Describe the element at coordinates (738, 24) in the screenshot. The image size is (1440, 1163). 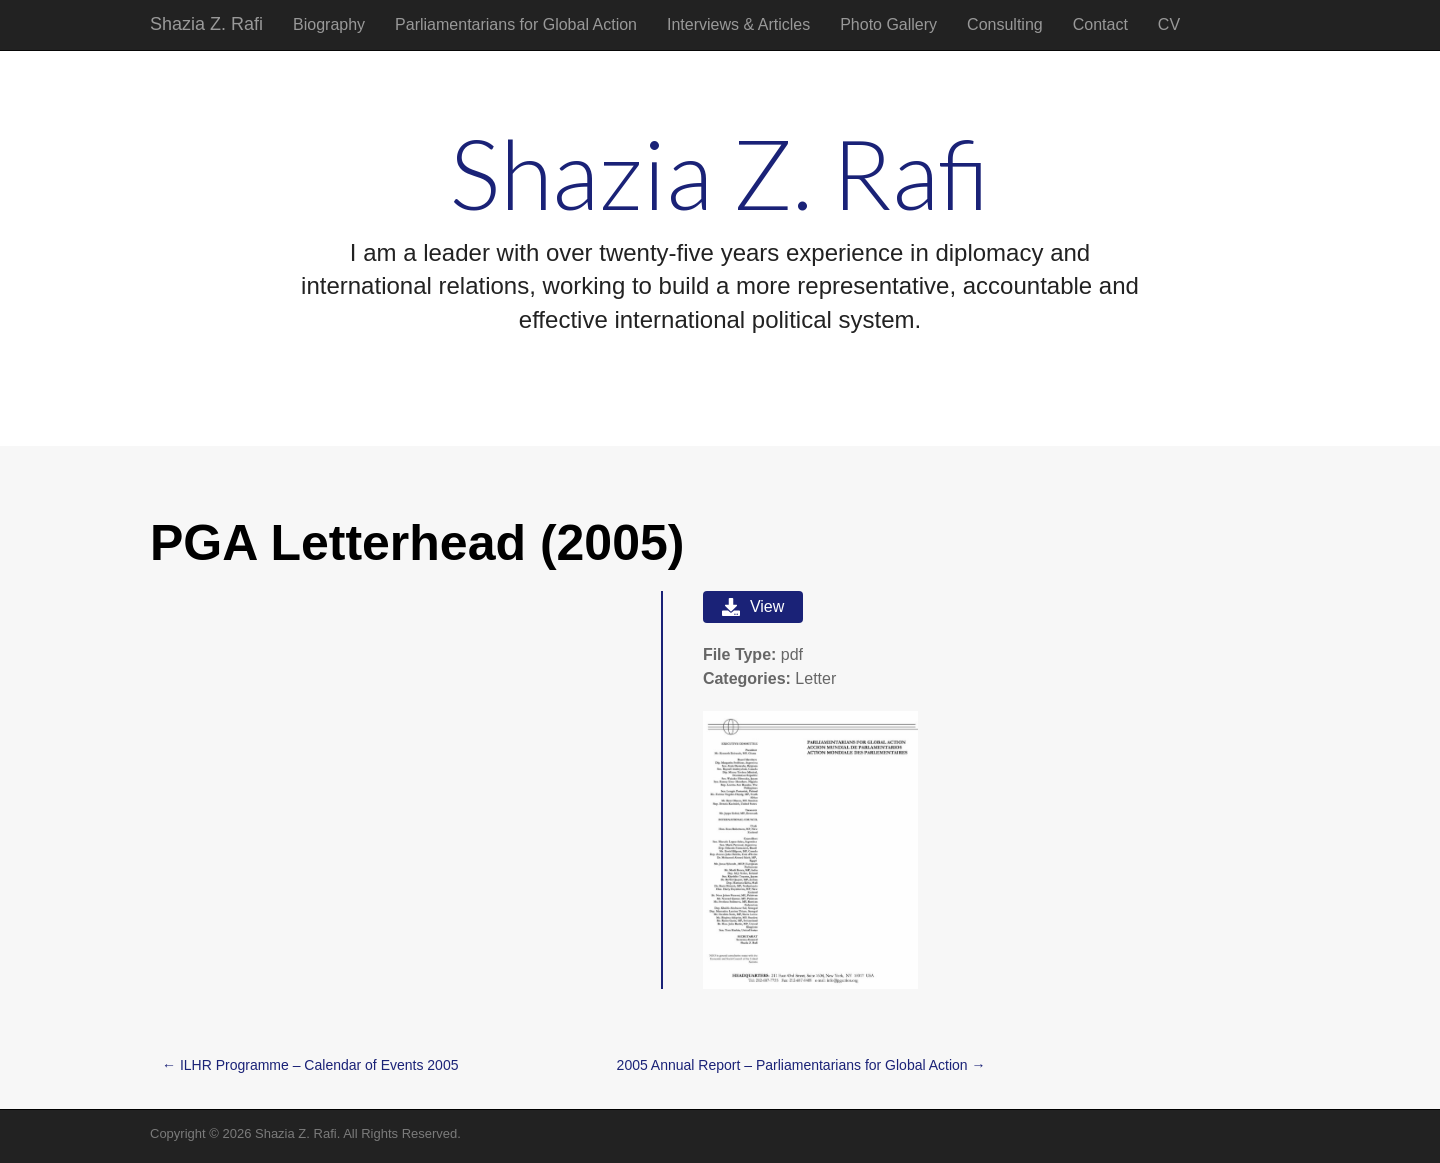
I see `Interviews & Articles` at that location.